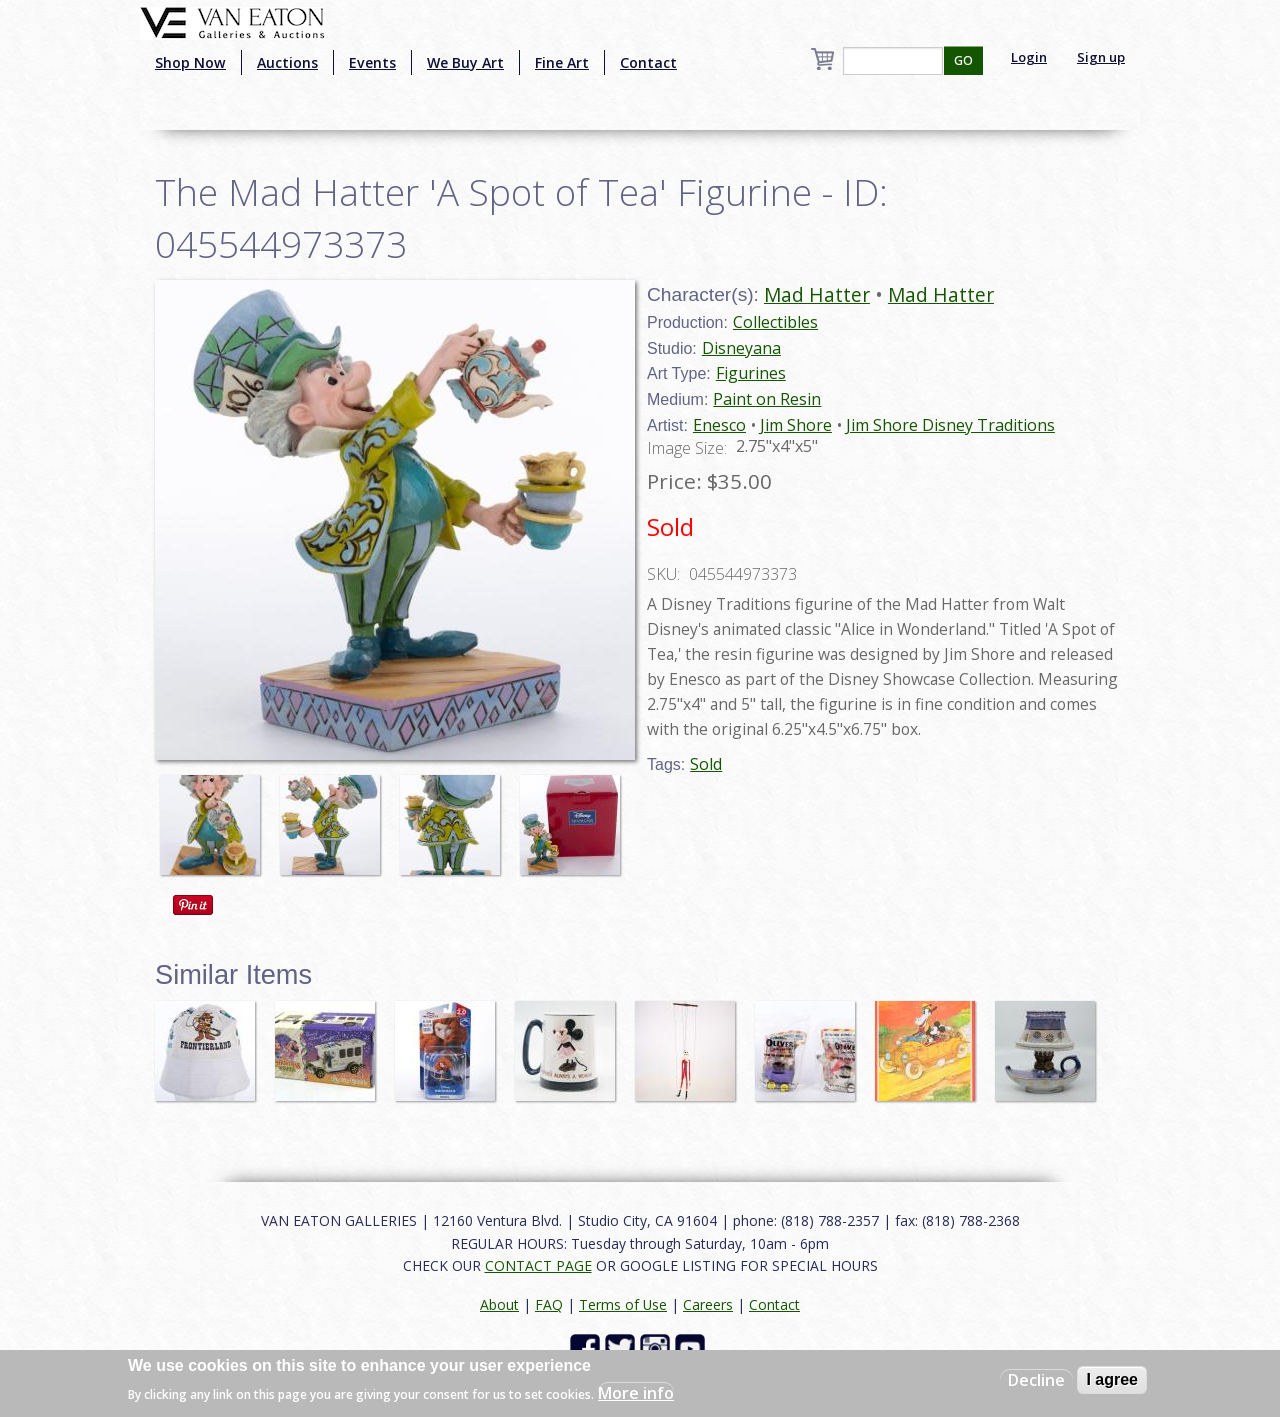 This screenshot has height=1417, width=1280. I want to click on Collectibles, so click(775, 322).